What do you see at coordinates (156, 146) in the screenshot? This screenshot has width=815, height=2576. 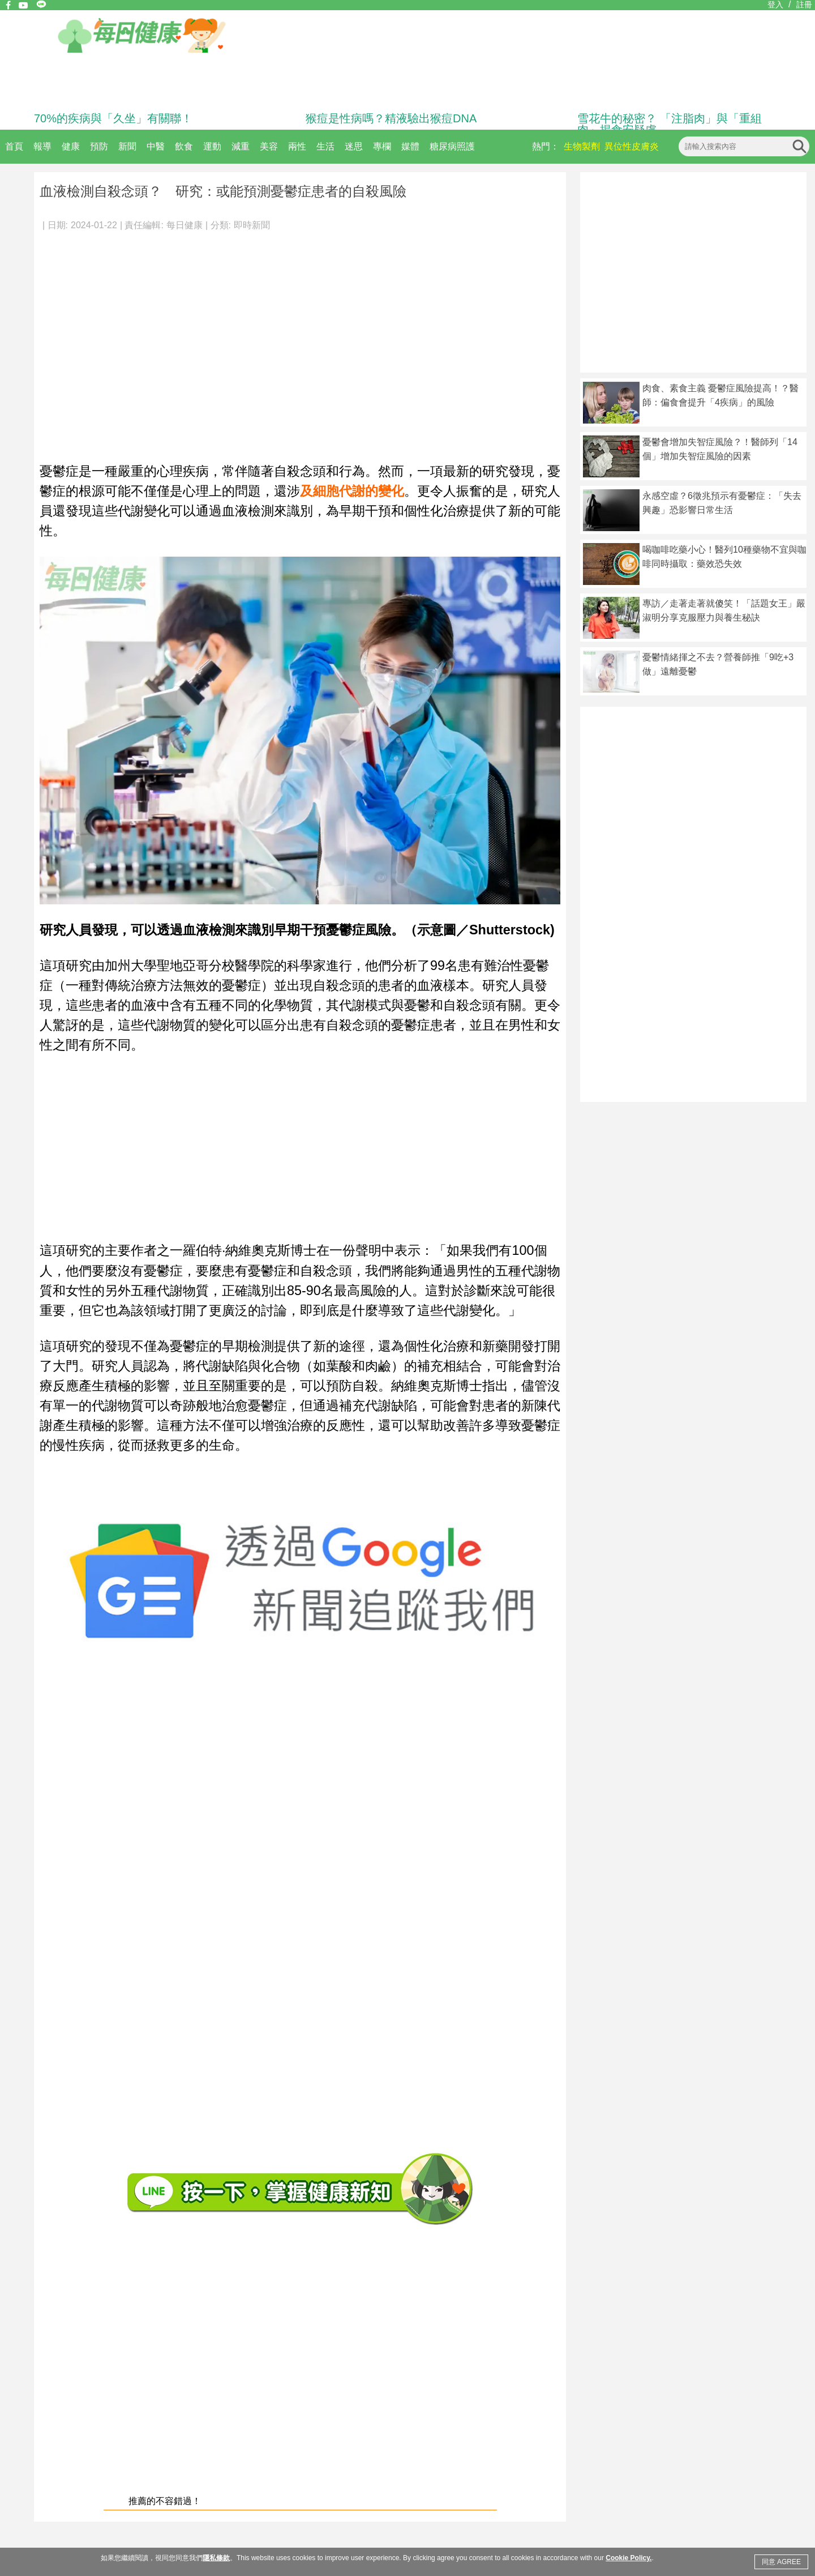 I see `中醫` at bounding box center [156, 146].